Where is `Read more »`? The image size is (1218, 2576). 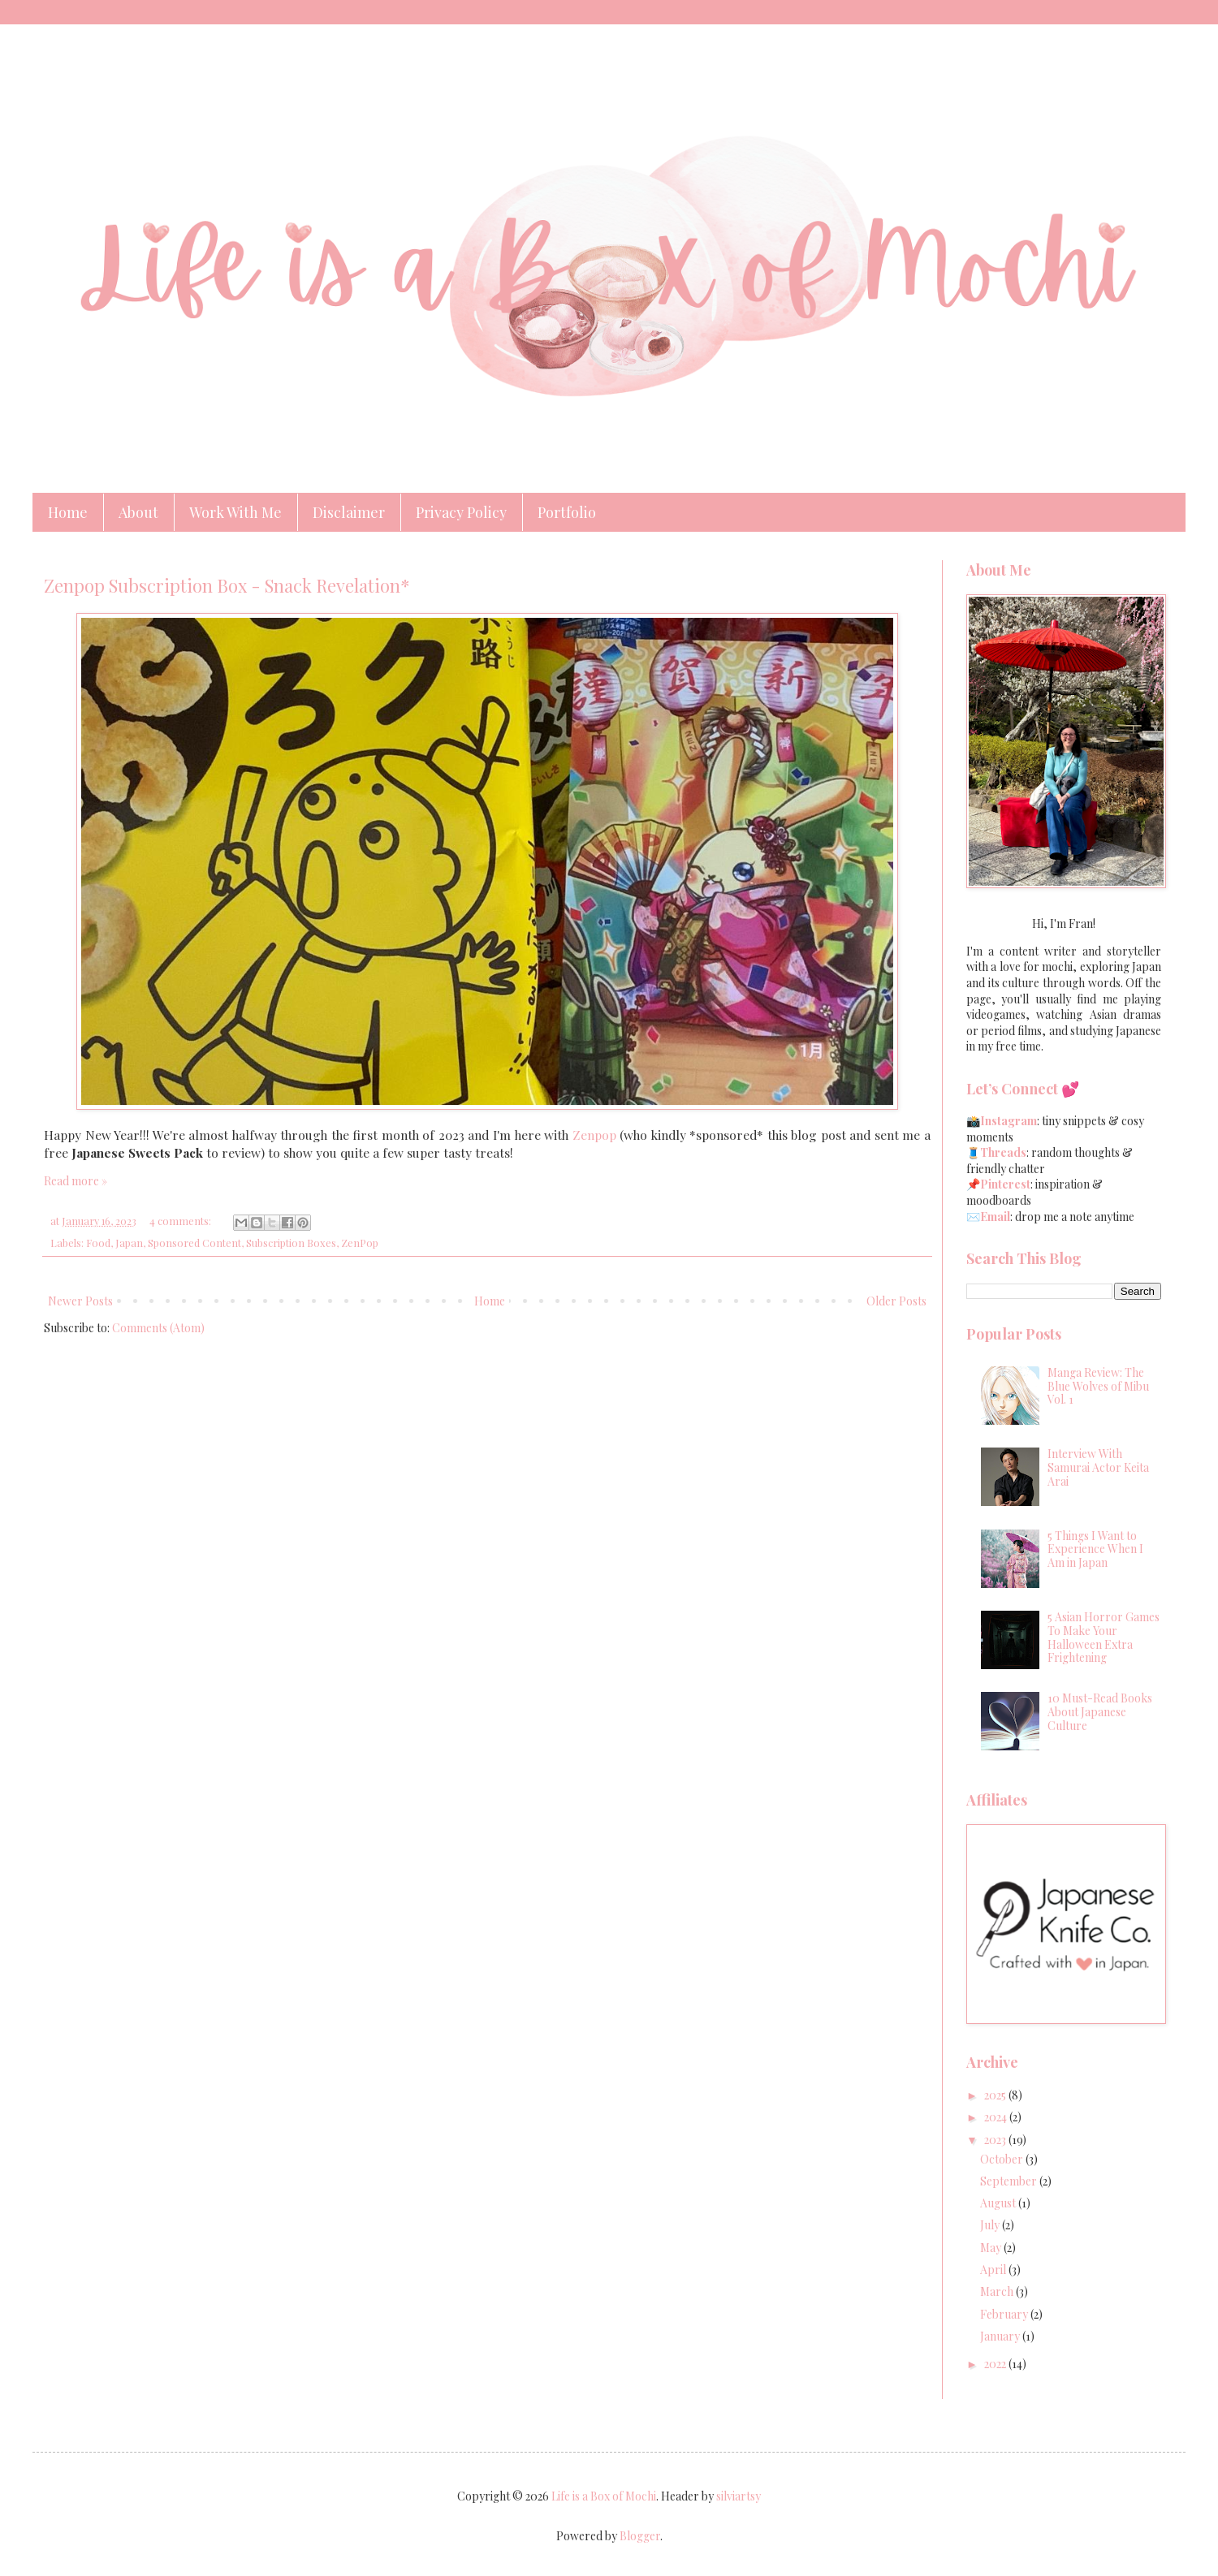 Read more » is located at coordinates (75, 1181).